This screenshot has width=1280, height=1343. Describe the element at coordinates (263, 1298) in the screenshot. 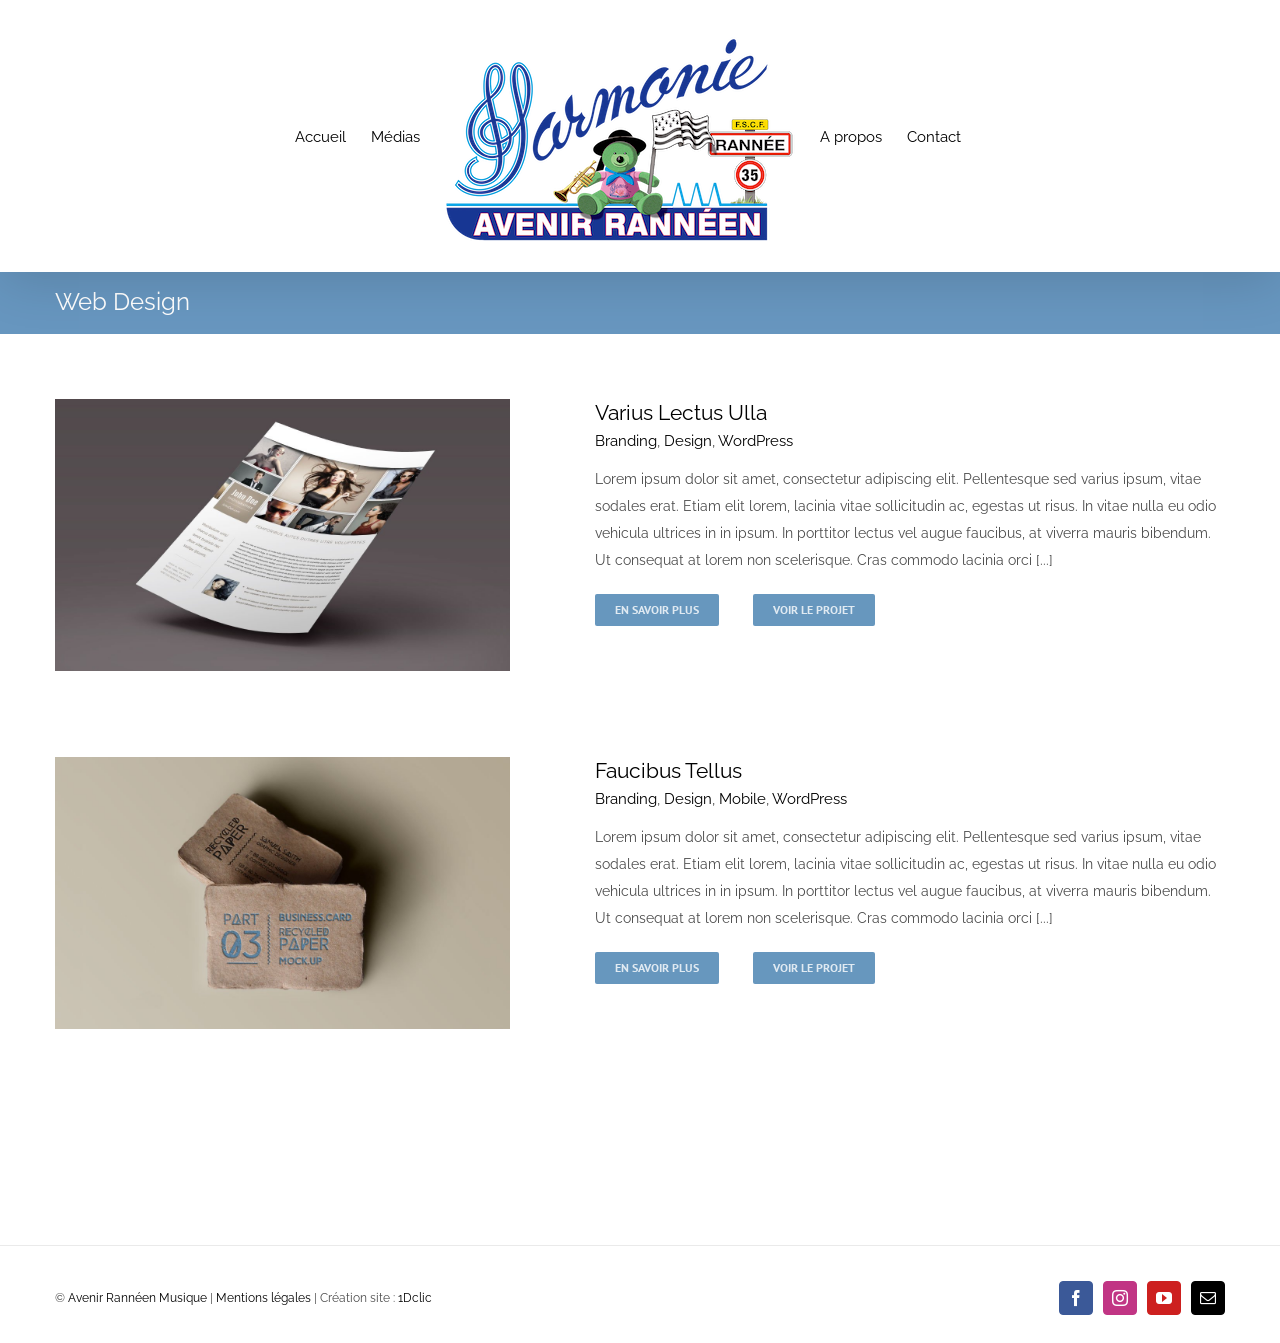

I see `Mentions légales` at that location.